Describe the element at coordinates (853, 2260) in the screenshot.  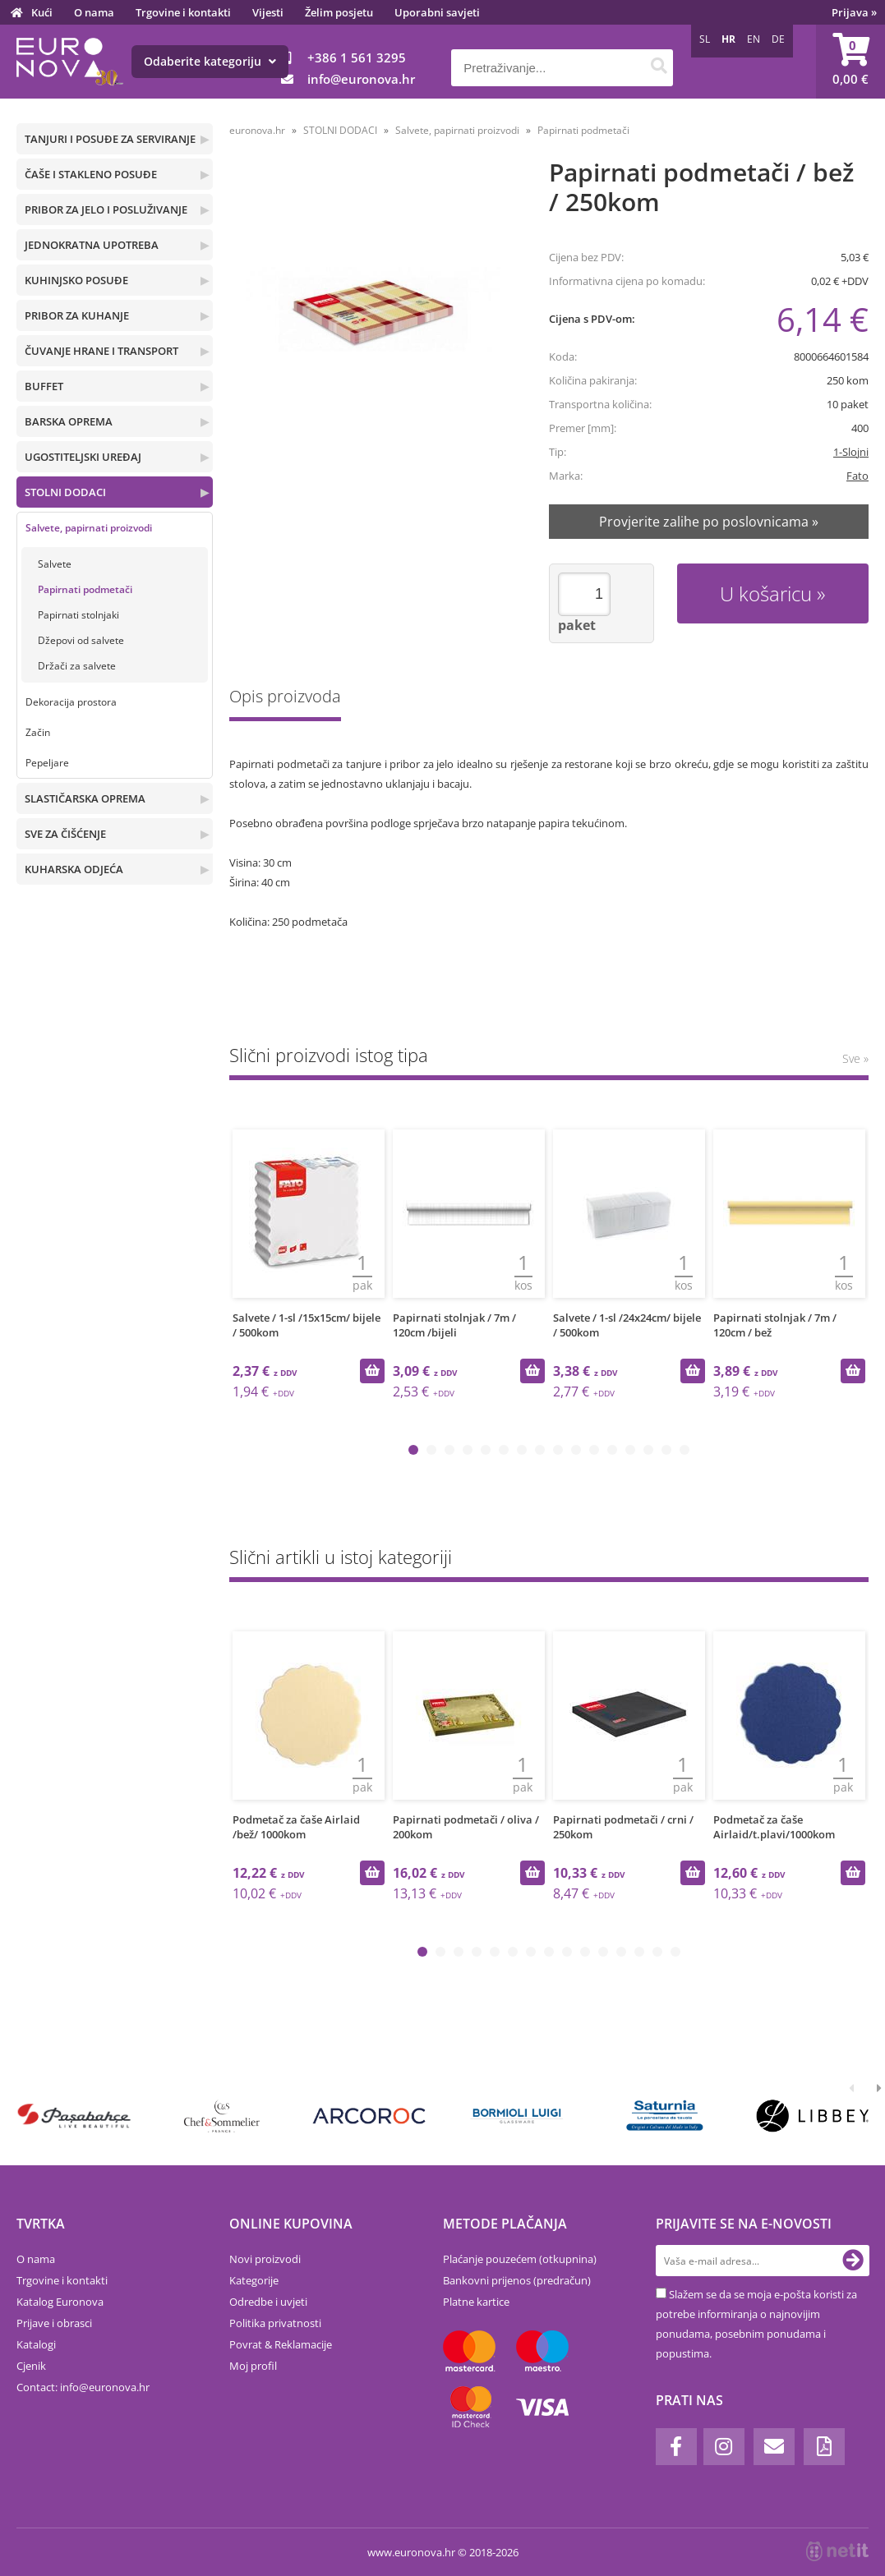
I see `[Prijava na e-novosti]` at that location.